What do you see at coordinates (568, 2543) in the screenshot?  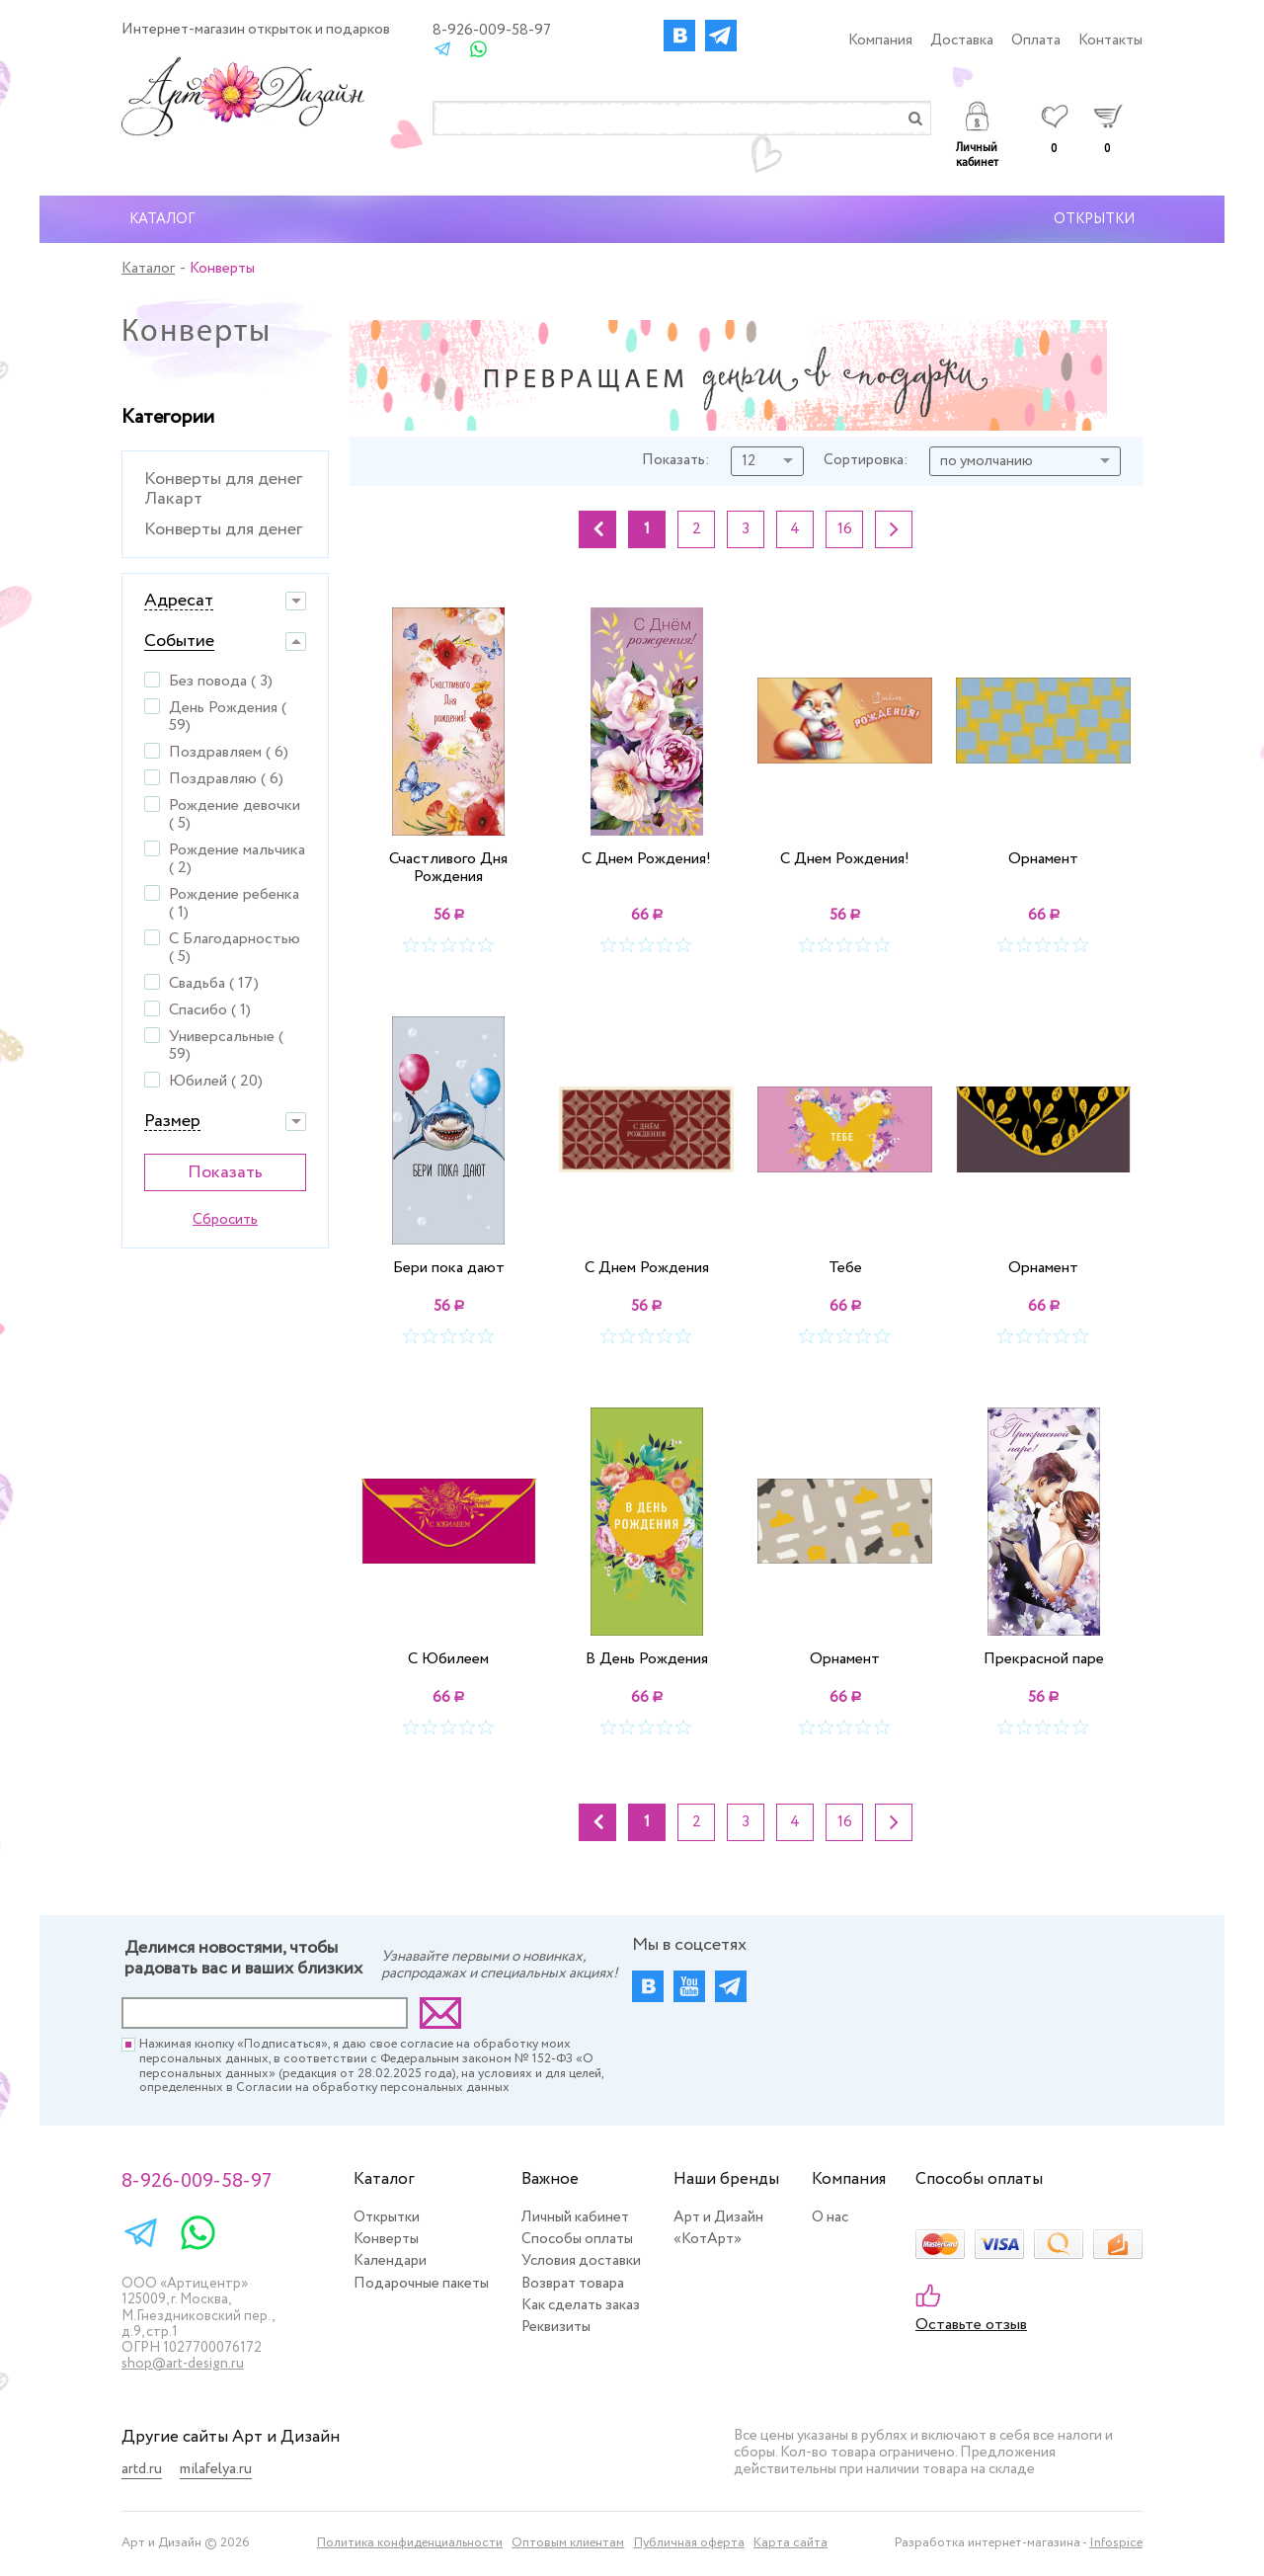 I see `Оптовым клиентам` at bounding box center [568, 2543].